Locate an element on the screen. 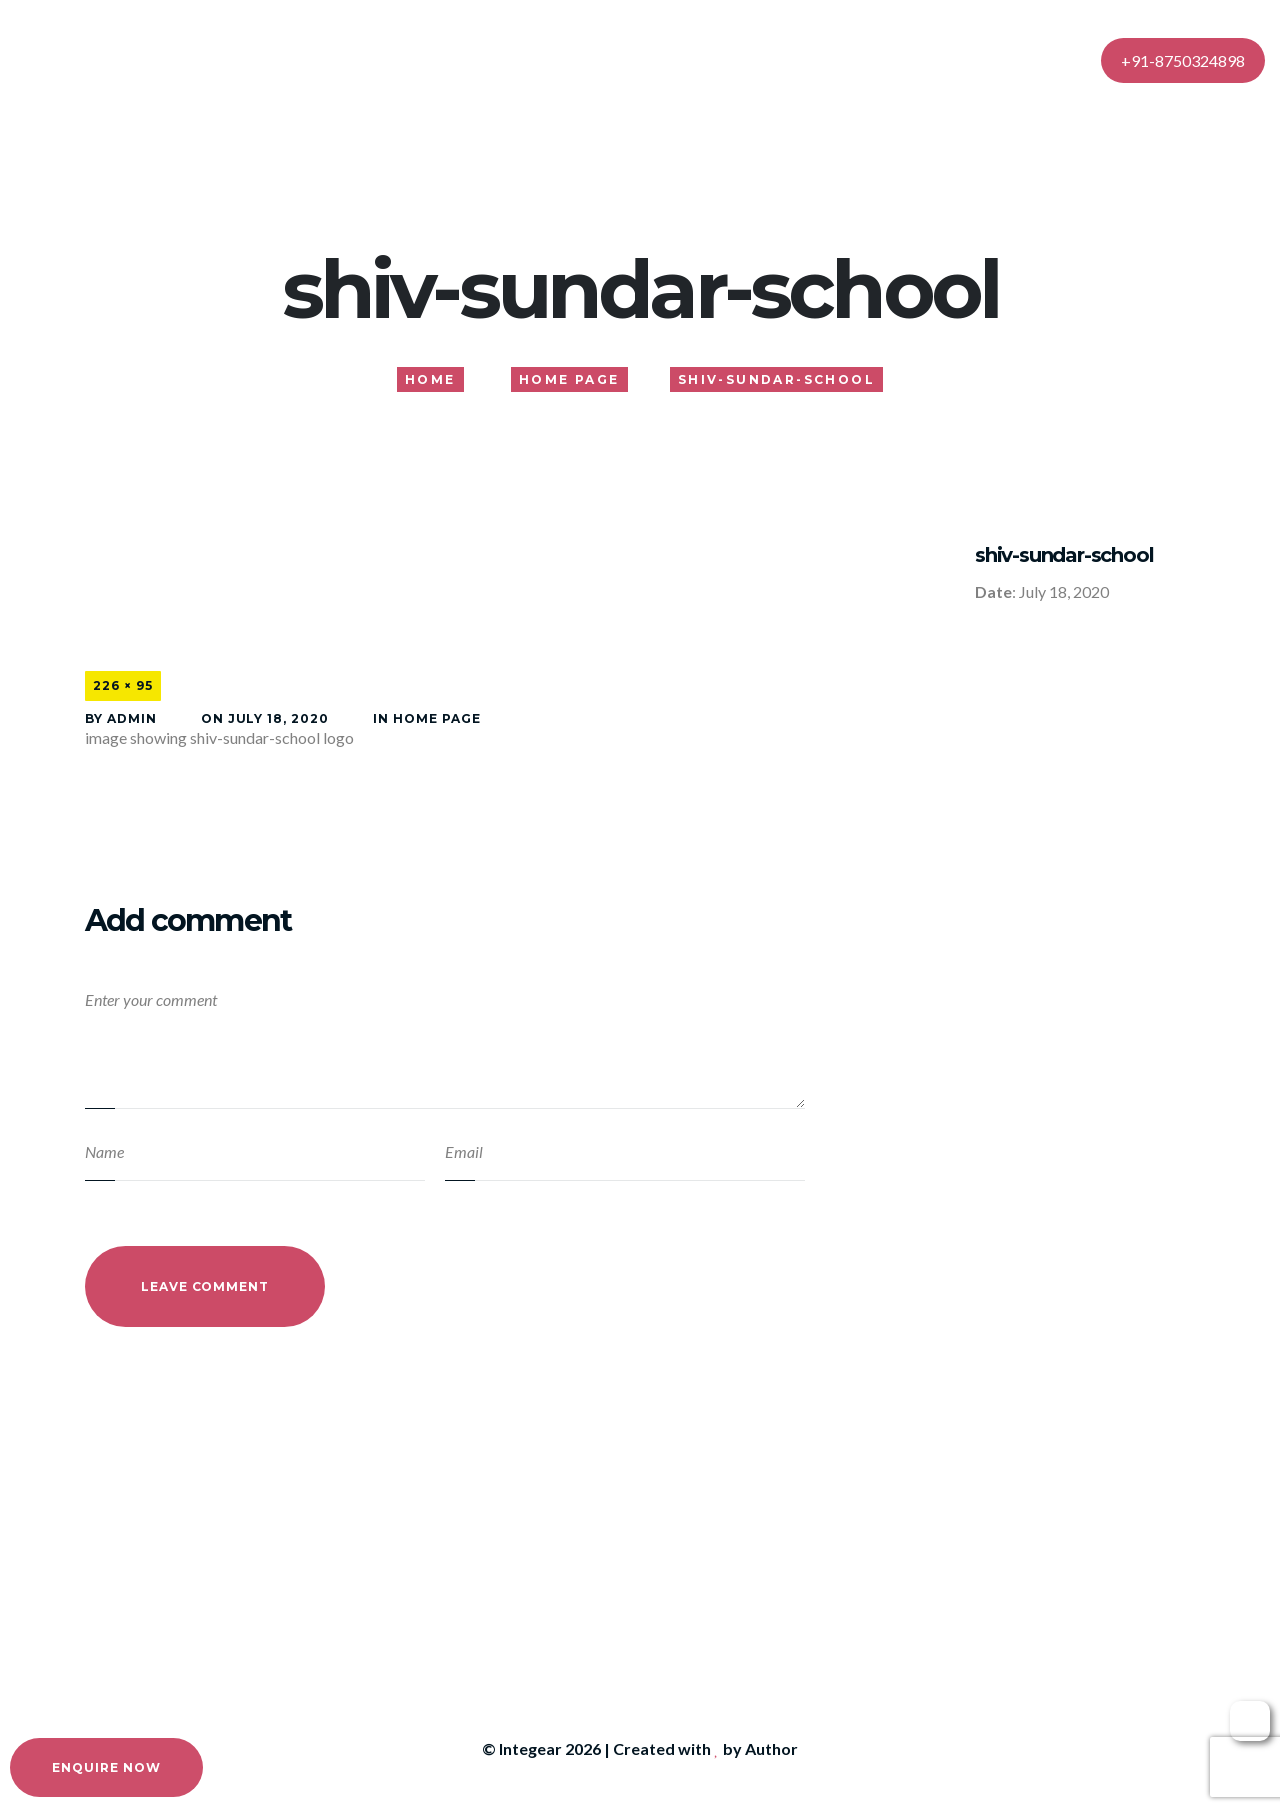  Gallery is located at coordinates (731, 59).